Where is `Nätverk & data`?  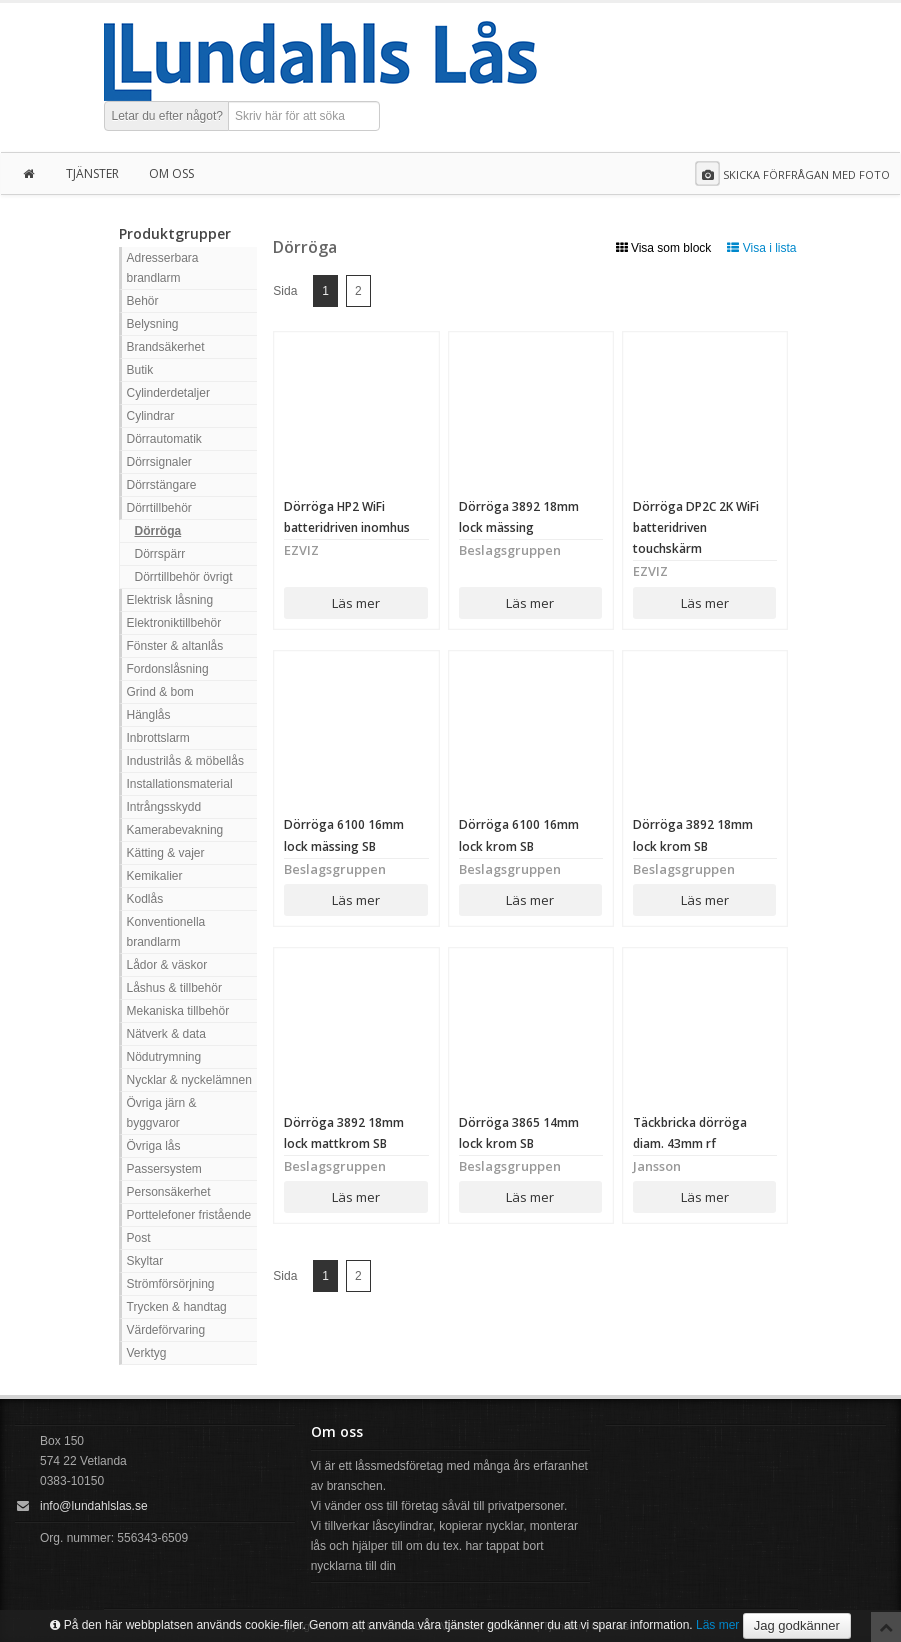
Nätverk & data is located at coordinates (166, 1034).